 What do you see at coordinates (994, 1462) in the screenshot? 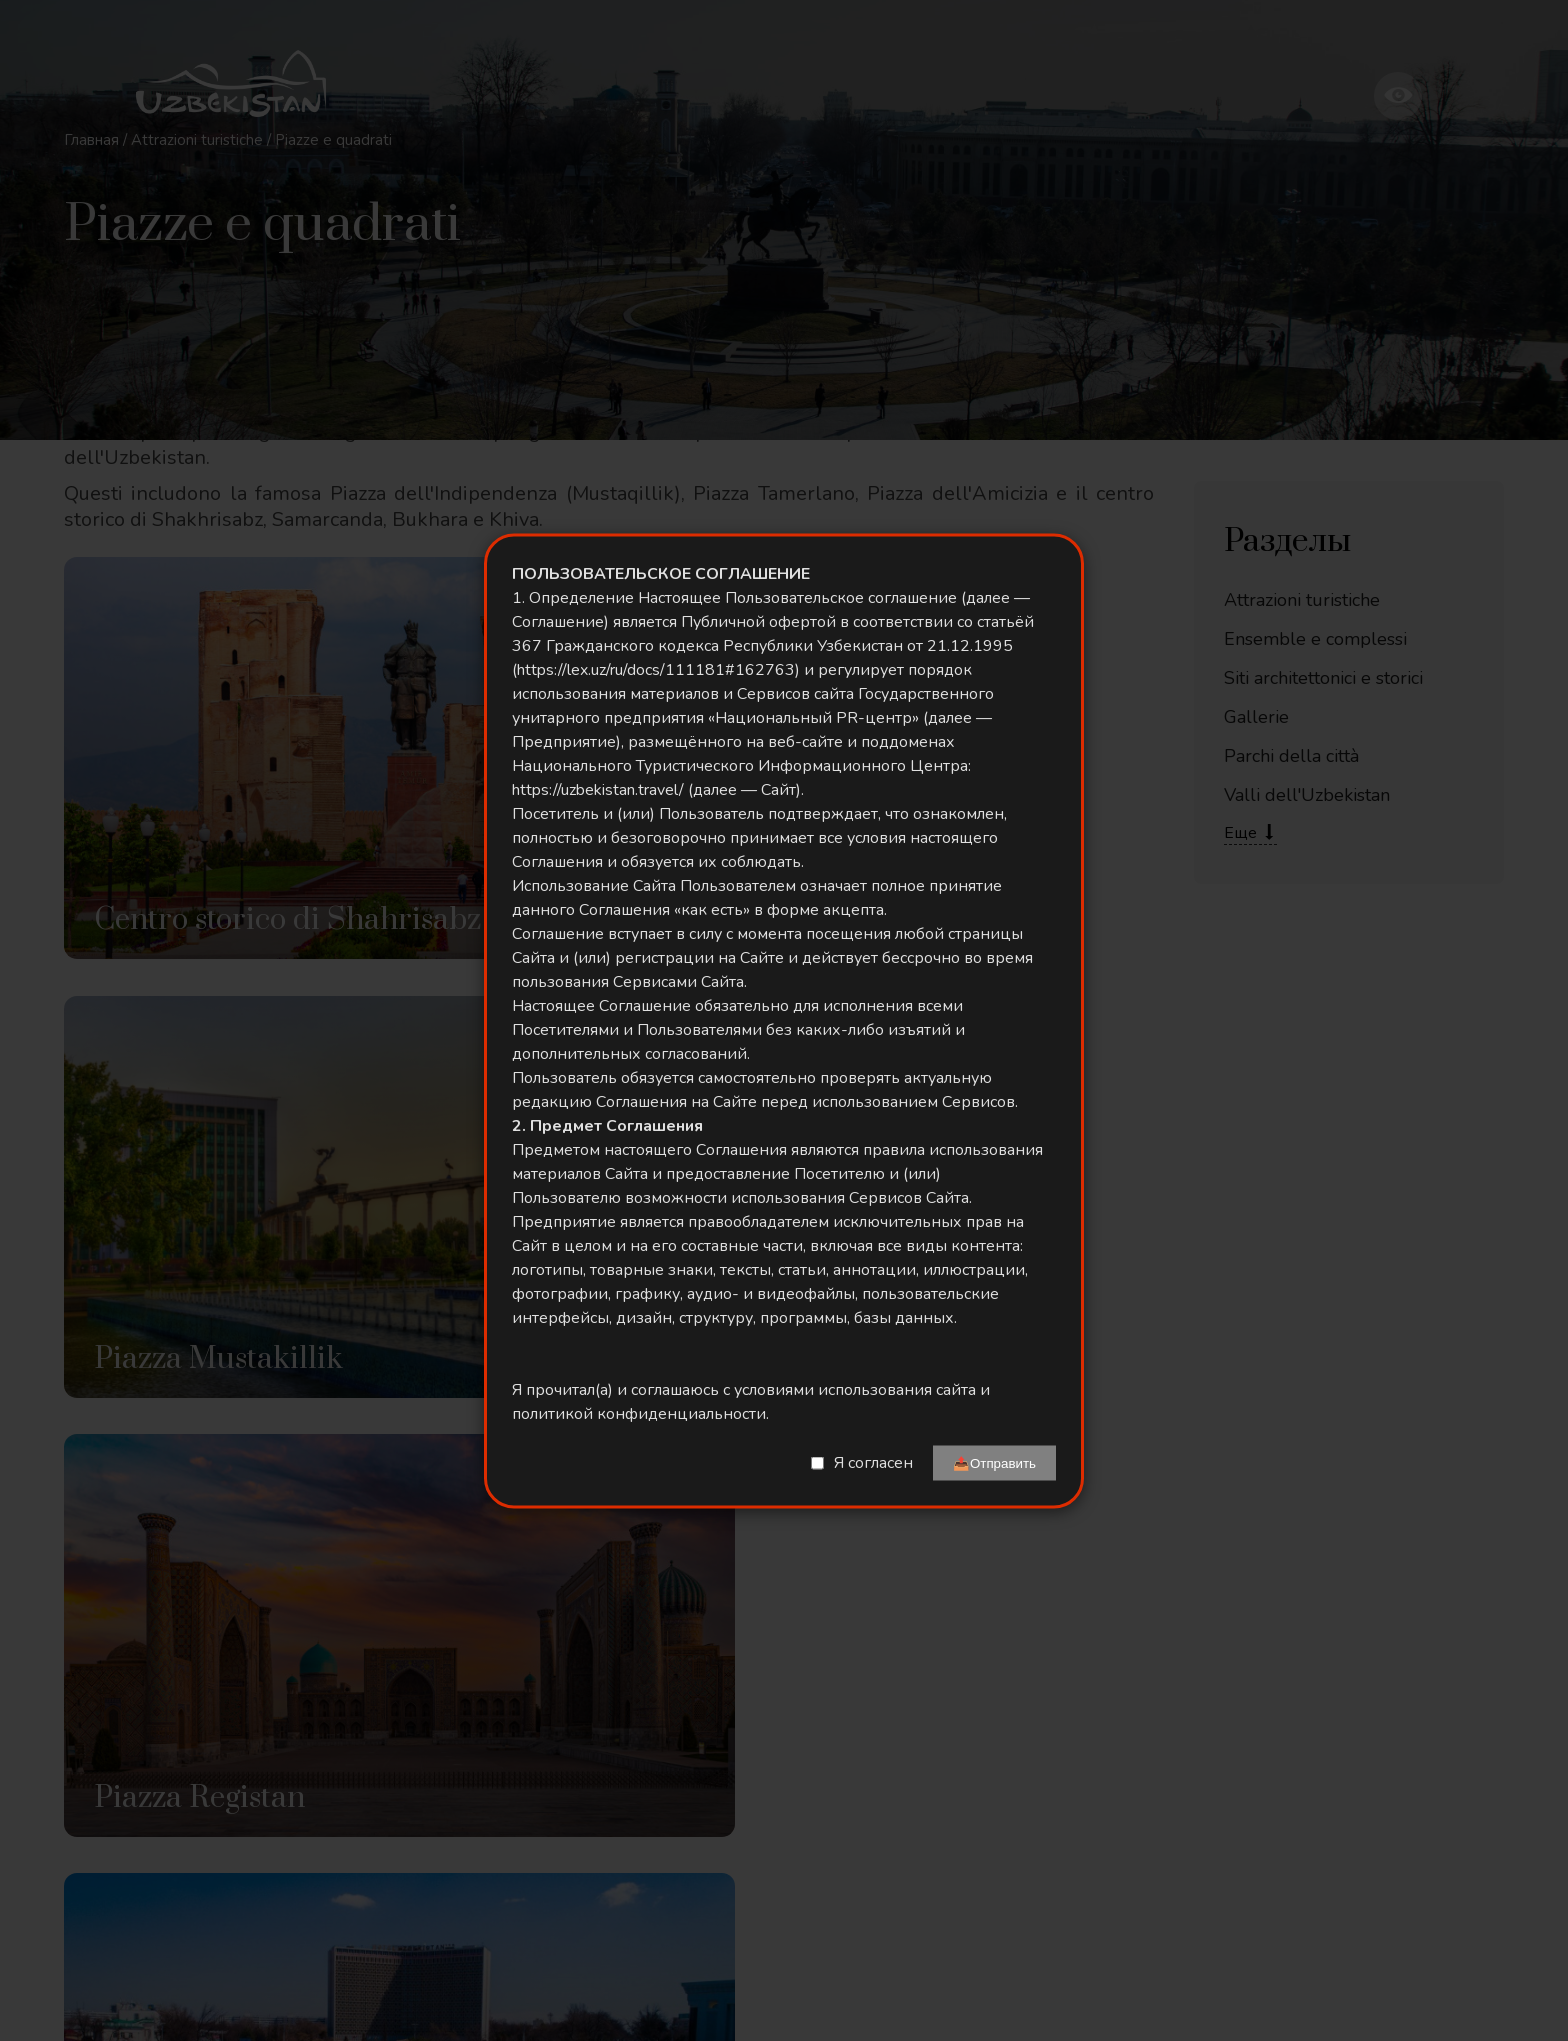
I see `📤Отправить` at bounding box center [994, 1462].